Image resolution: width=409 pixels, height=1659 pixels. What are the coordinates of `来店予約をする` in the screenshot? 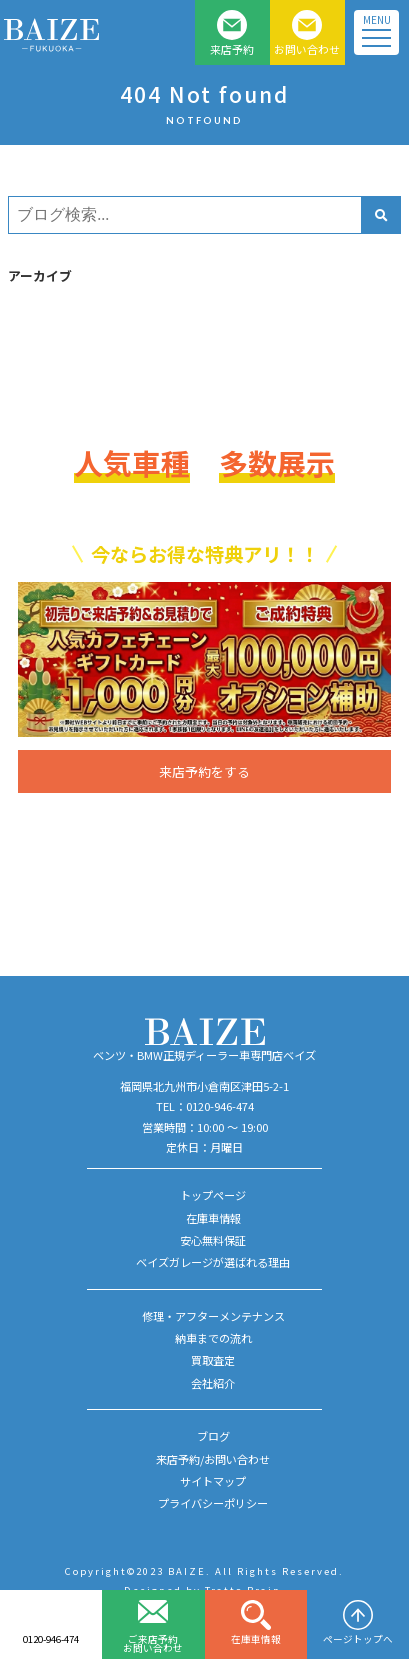 It's located at (204, 771).